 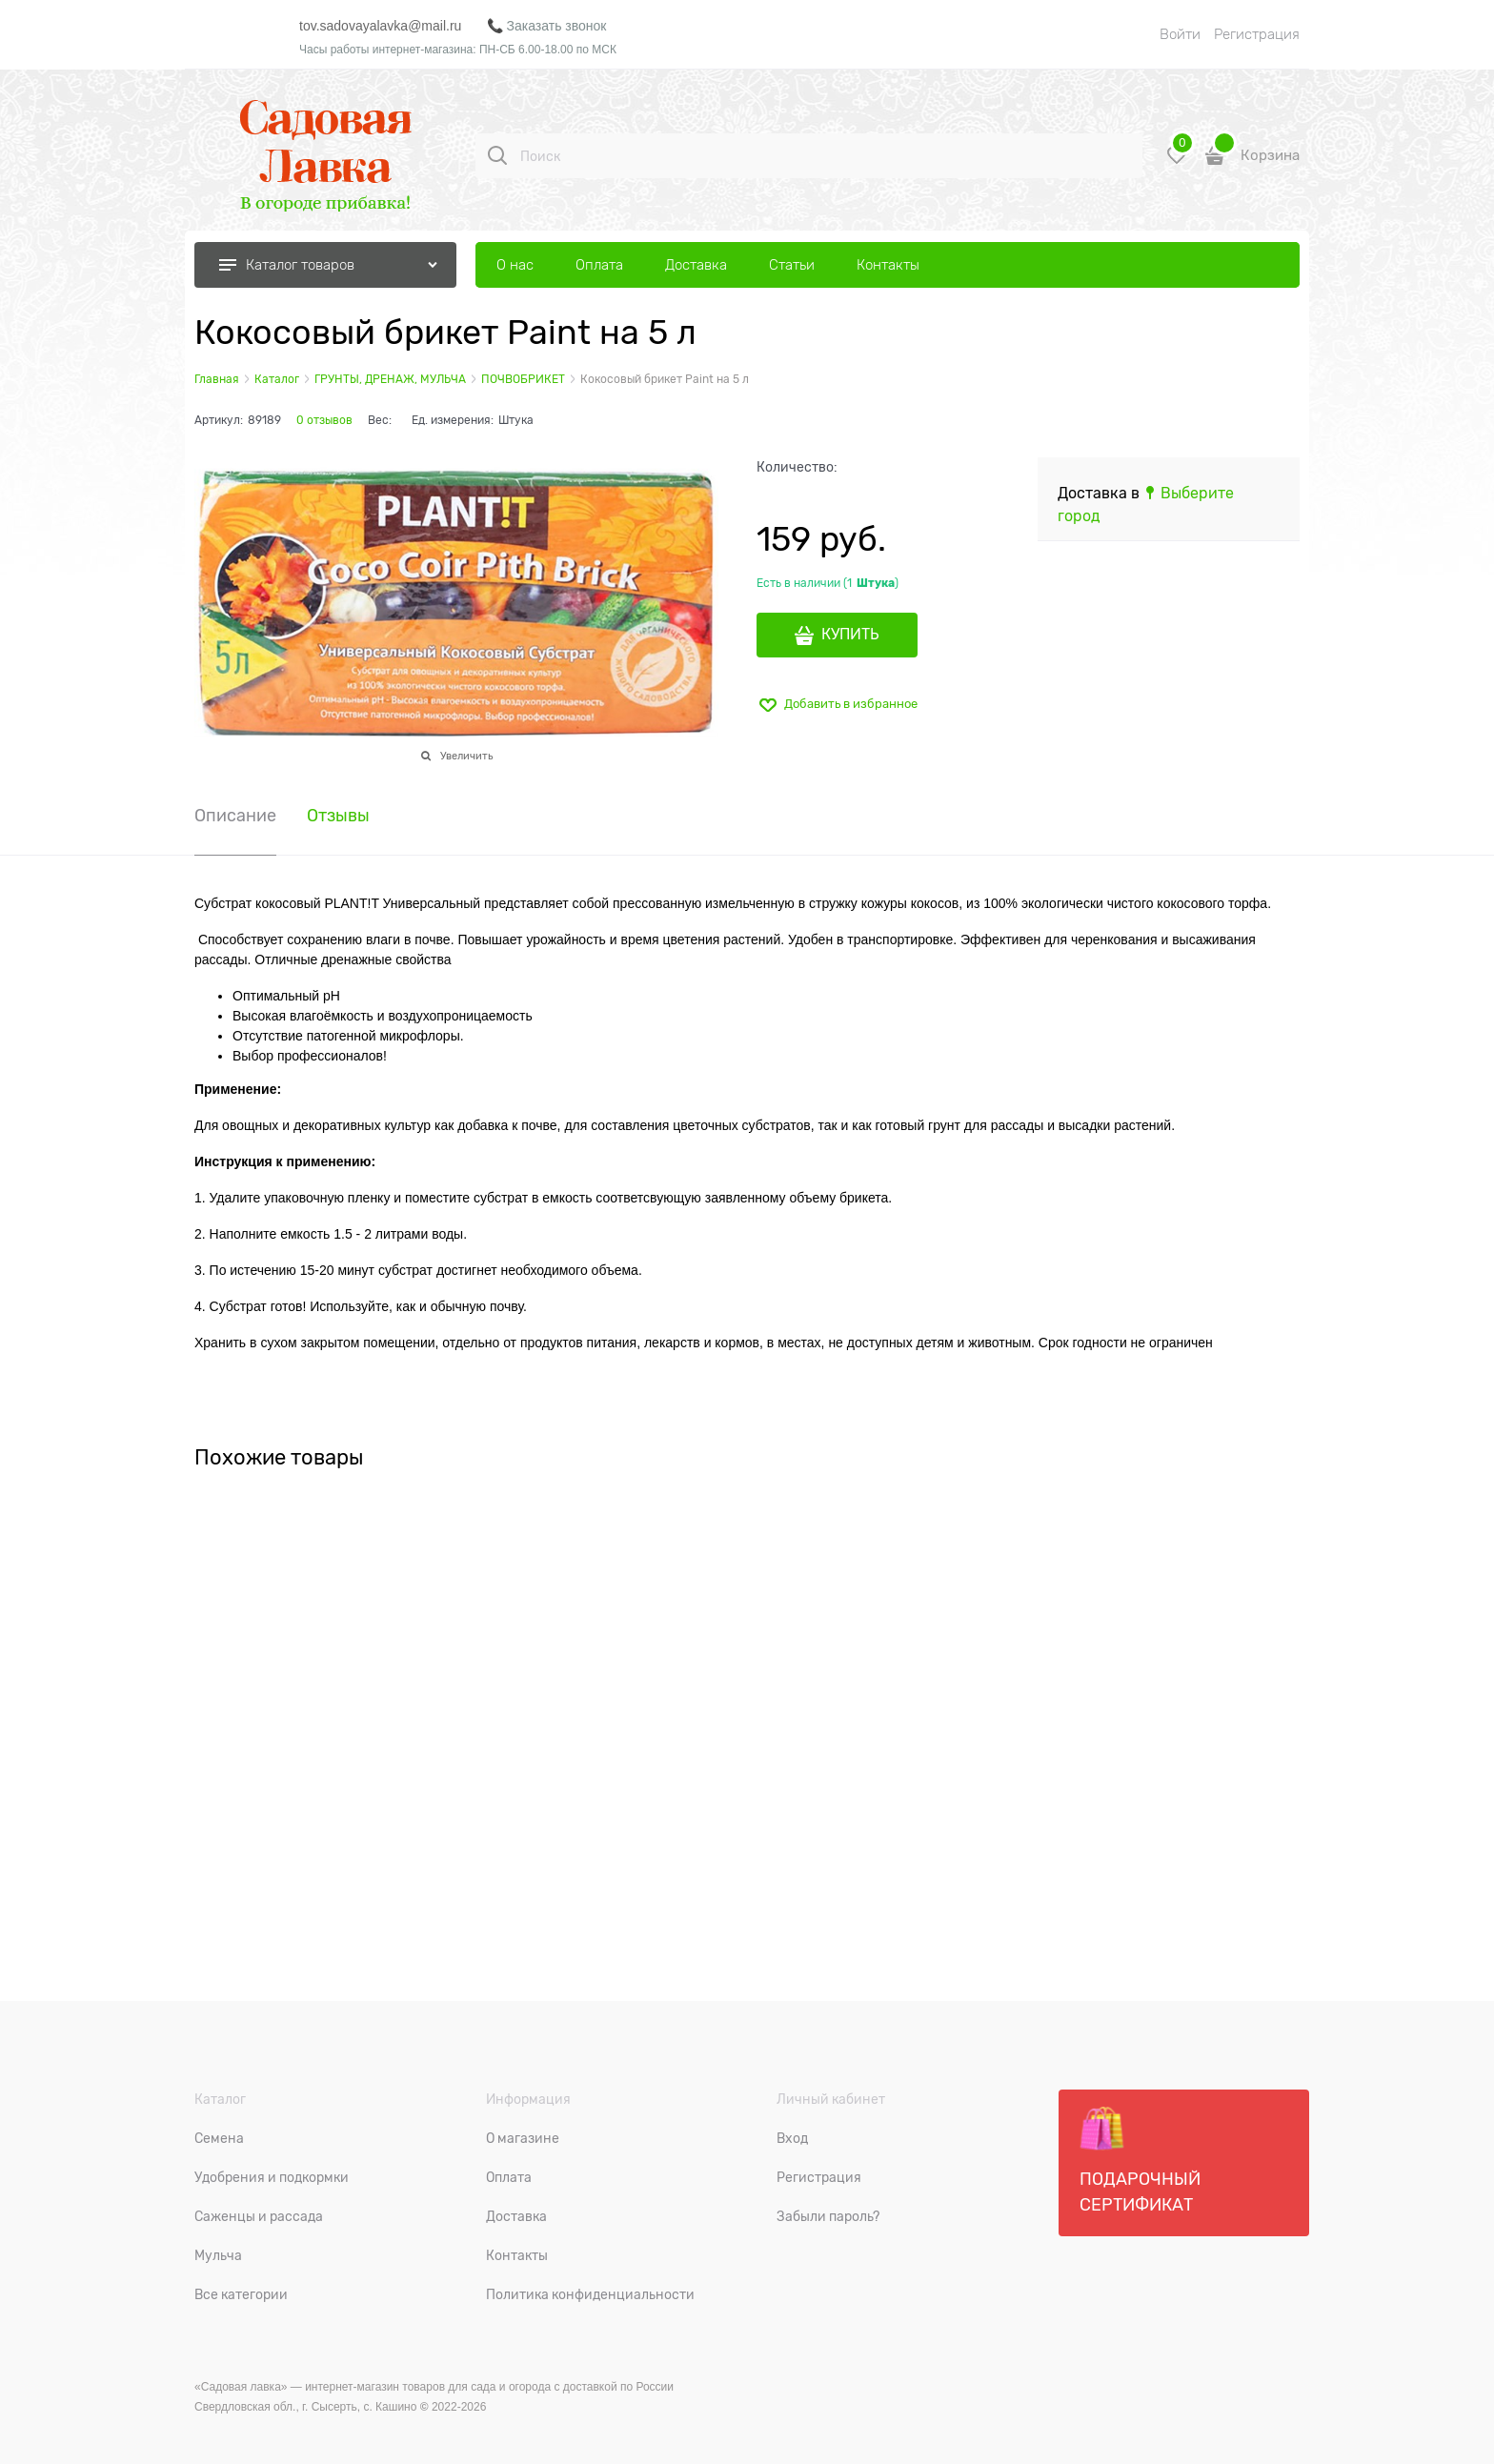 What do you see at coordinates (324, 420) in the screenshot?
I see `0 отзывов [link]` at bounding box center [324, 420].